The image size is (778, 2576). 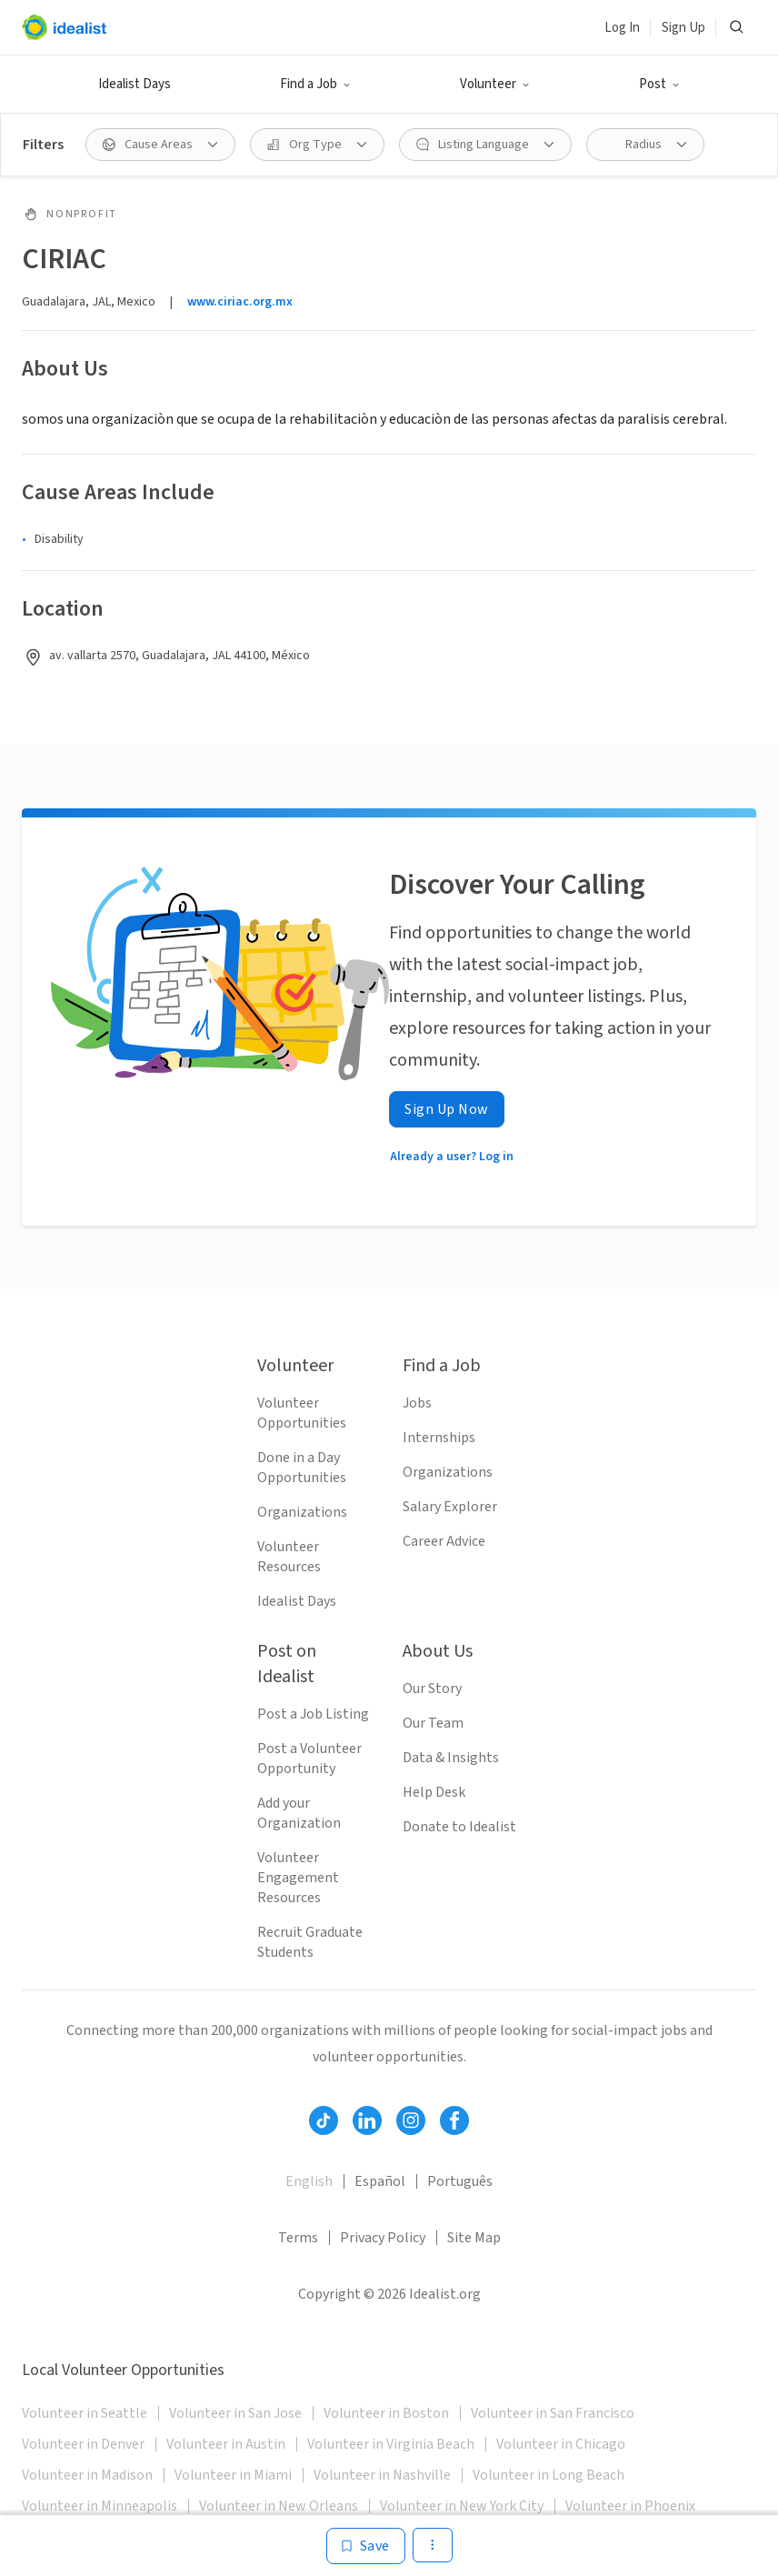 What do you see at coordinates (444, 1541) in the screenshot?
I see `Career Advice` at bounding box center [444, 1541].